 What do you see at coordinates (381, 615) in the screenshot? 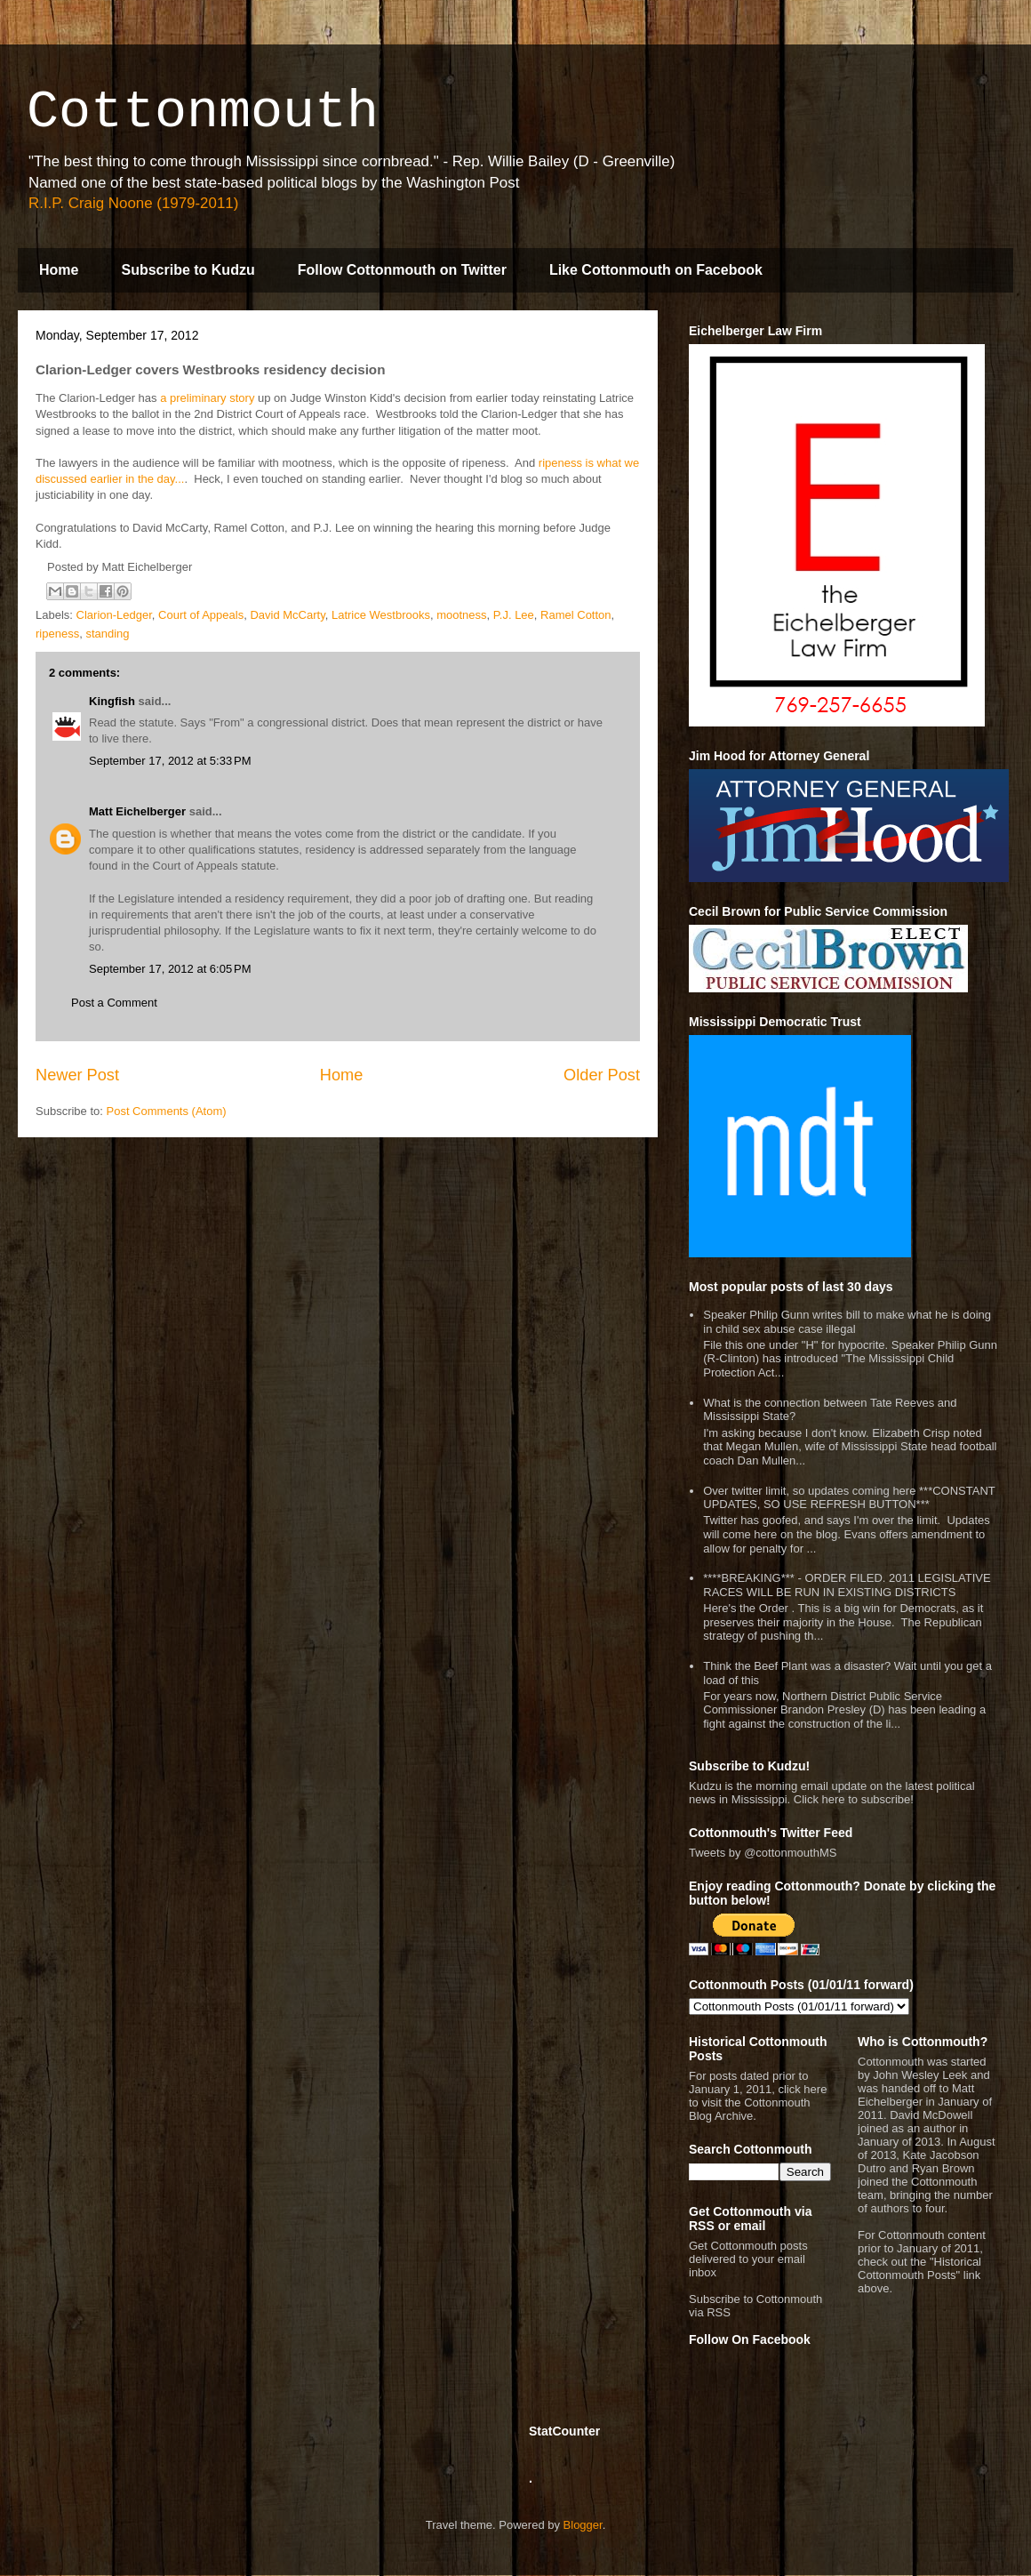
I see `Latrice Westbrooks` at bounding box center [381, 615].